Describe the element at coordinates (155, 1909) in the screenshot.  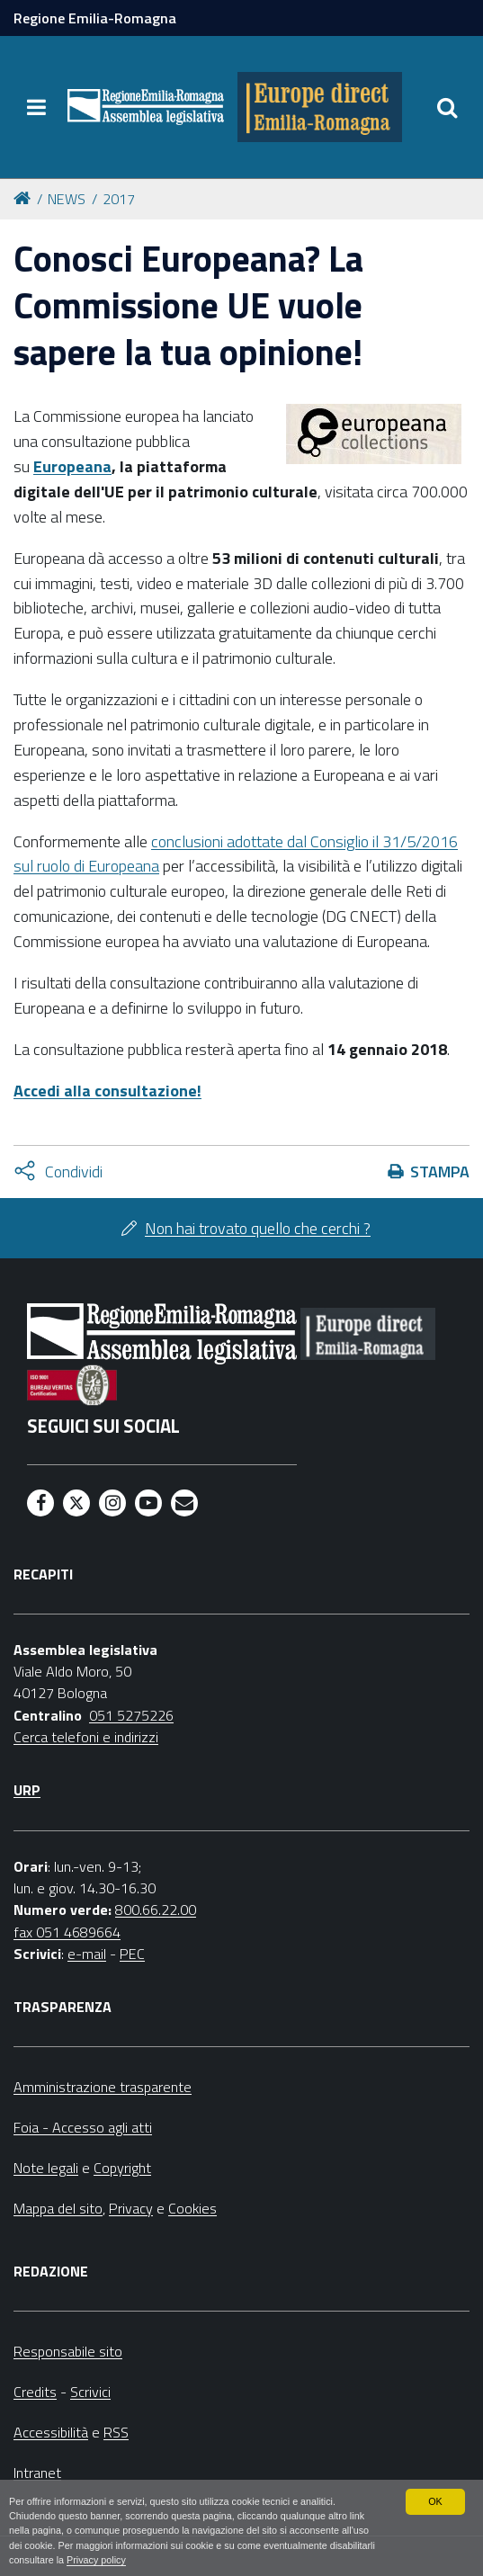
I see `800.66.22.00` at that location.